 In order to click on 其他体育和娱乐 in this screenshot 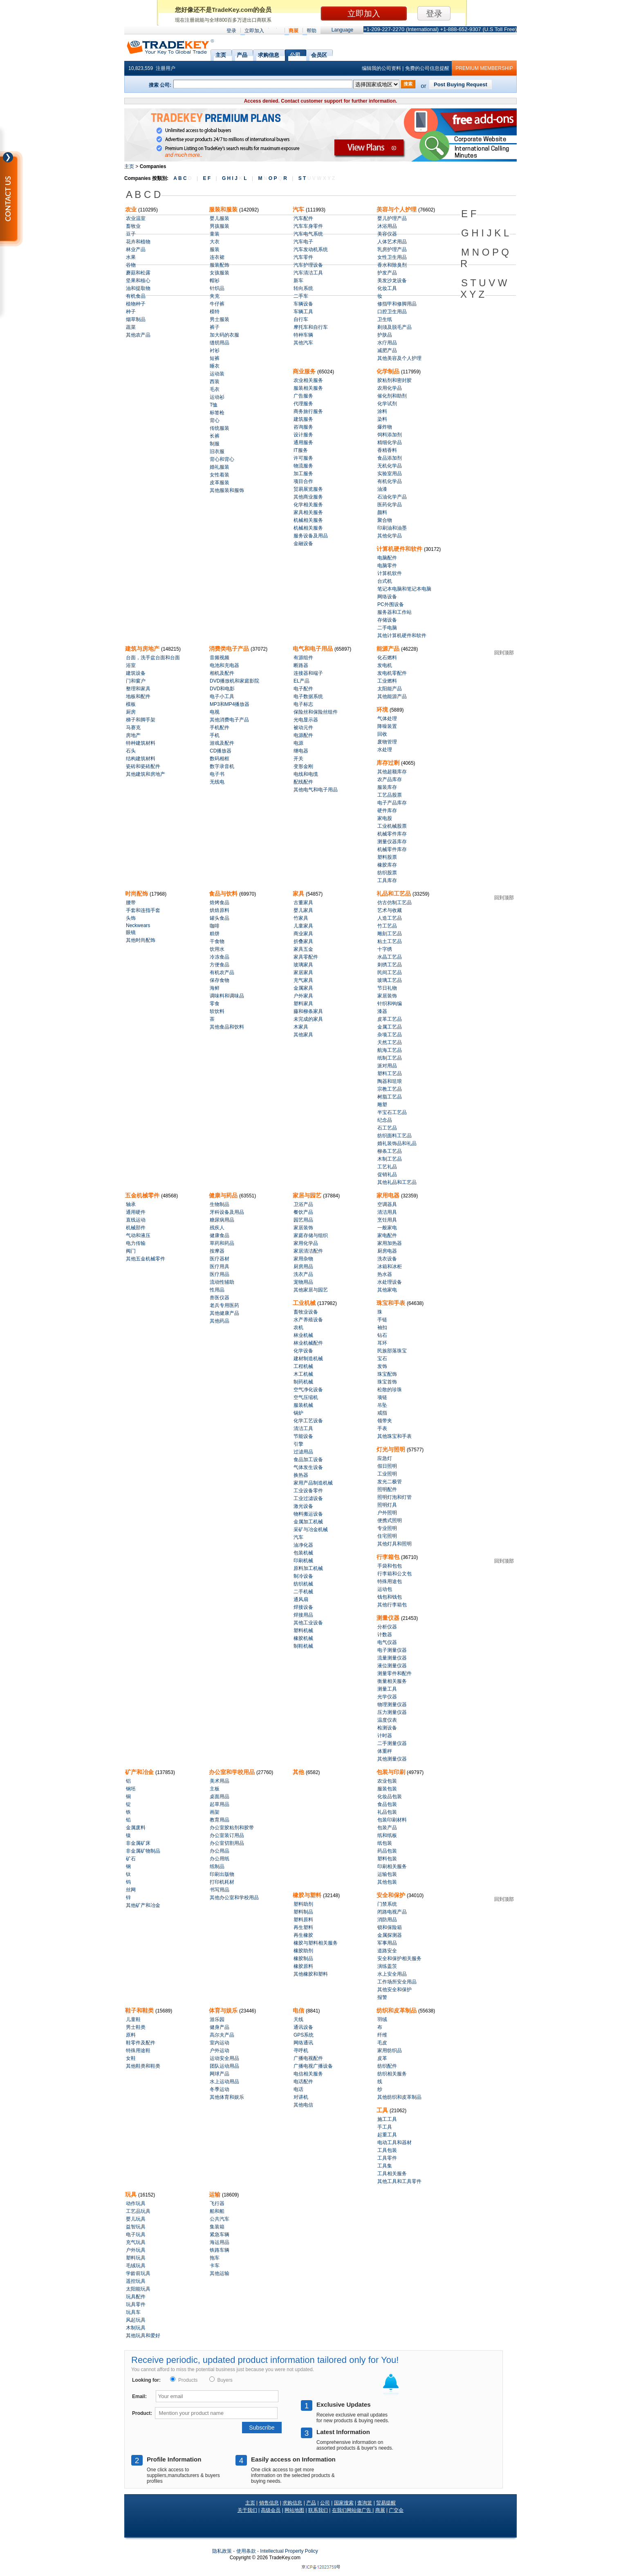, I will do `click(227, 2097)`.